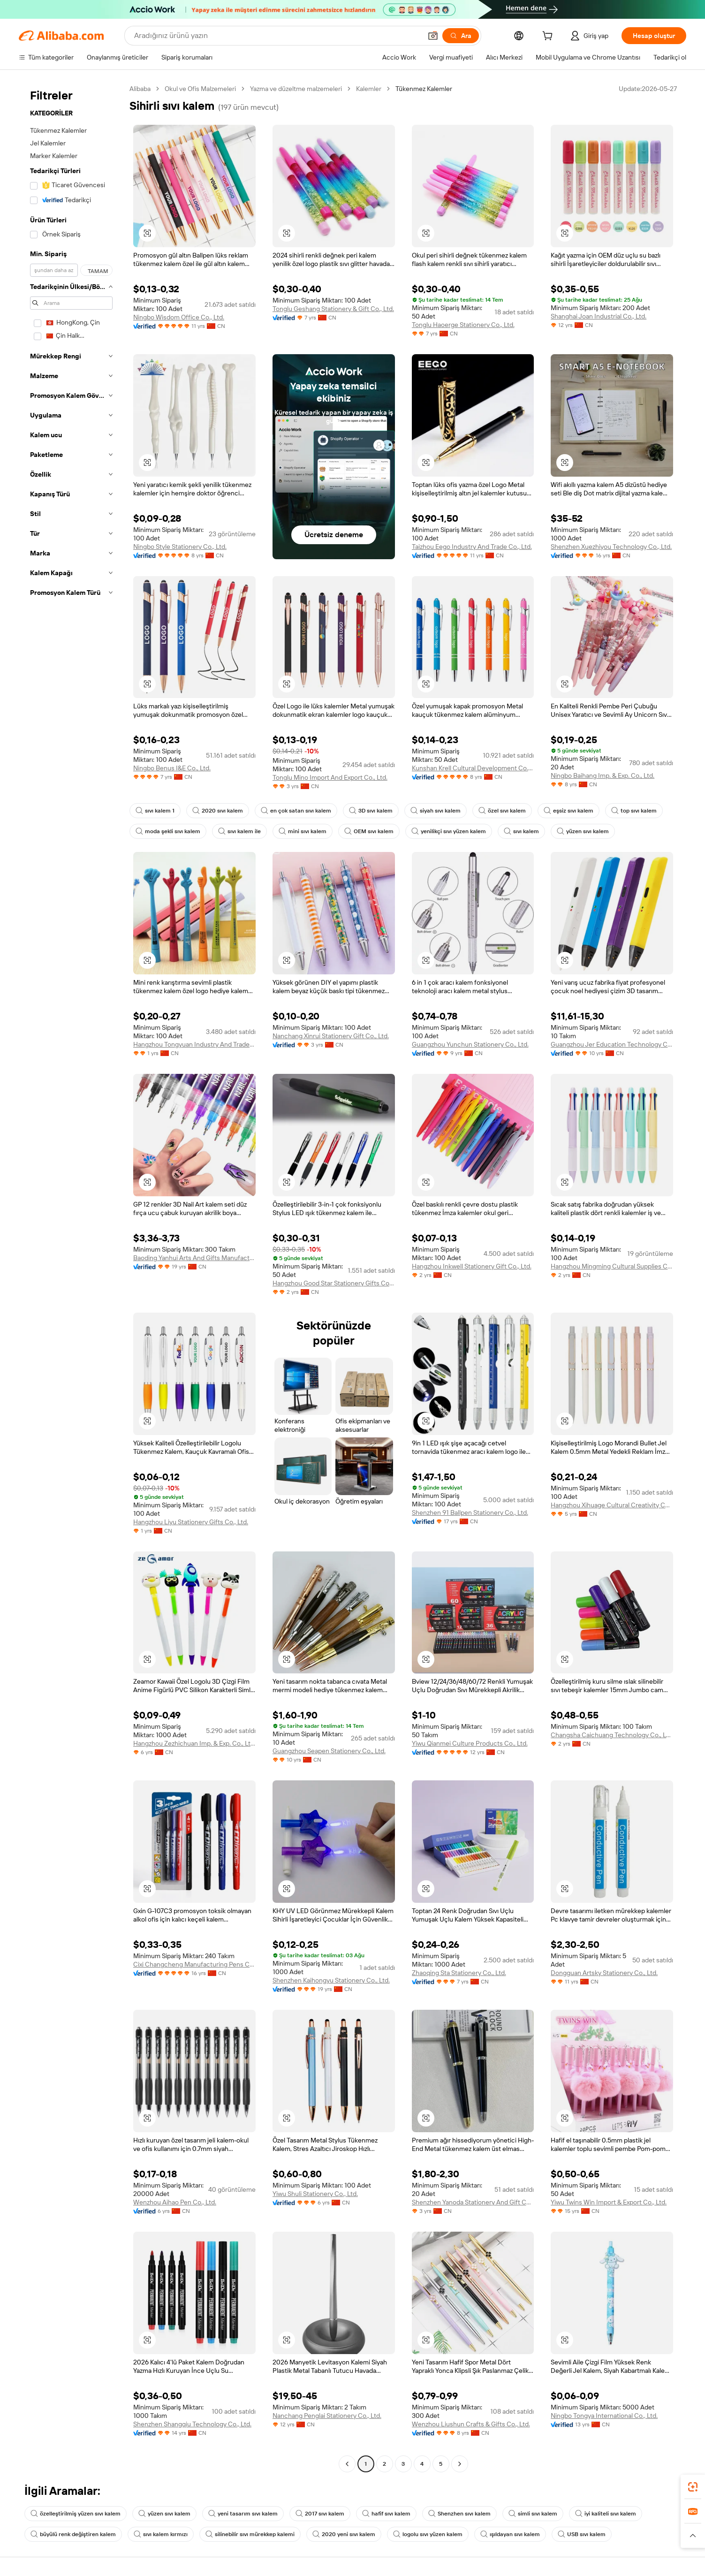 Image resolution: width=705 pixels, height=2576 pixels. Describe the element at coordinates (448, 831) in the screenshot. I see `yenilikçi sıvı yüzen kalem` at that location.